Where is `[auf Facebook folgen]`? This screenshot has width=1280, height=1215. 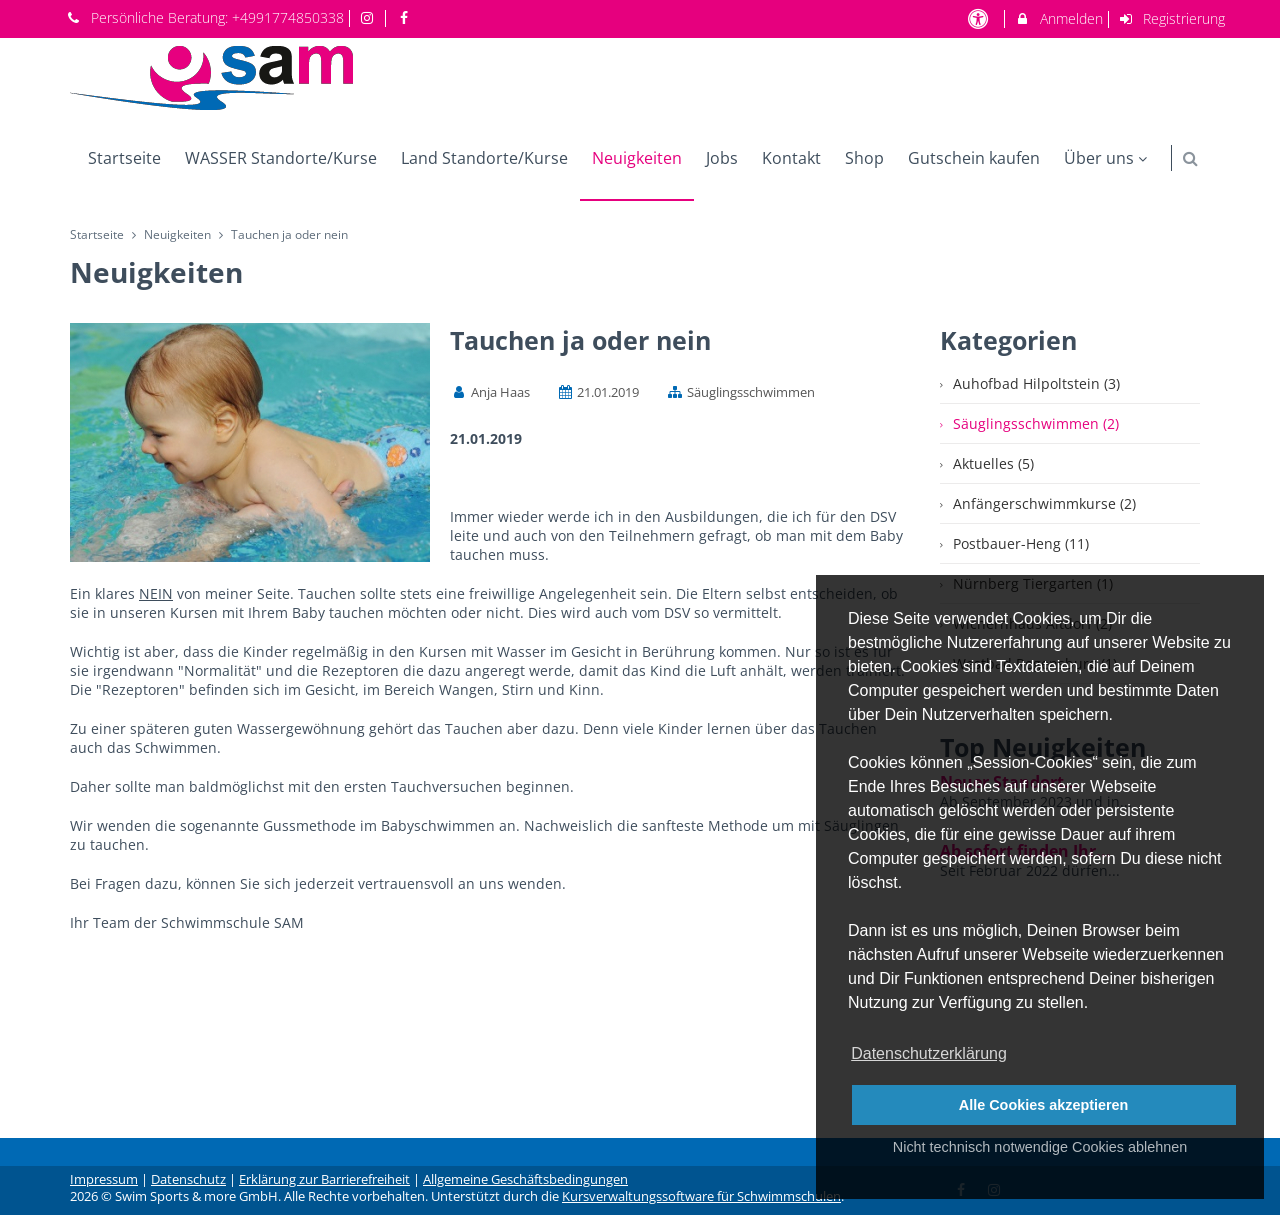 [auf Facebook folgen] is located at coordinates (406, 17).